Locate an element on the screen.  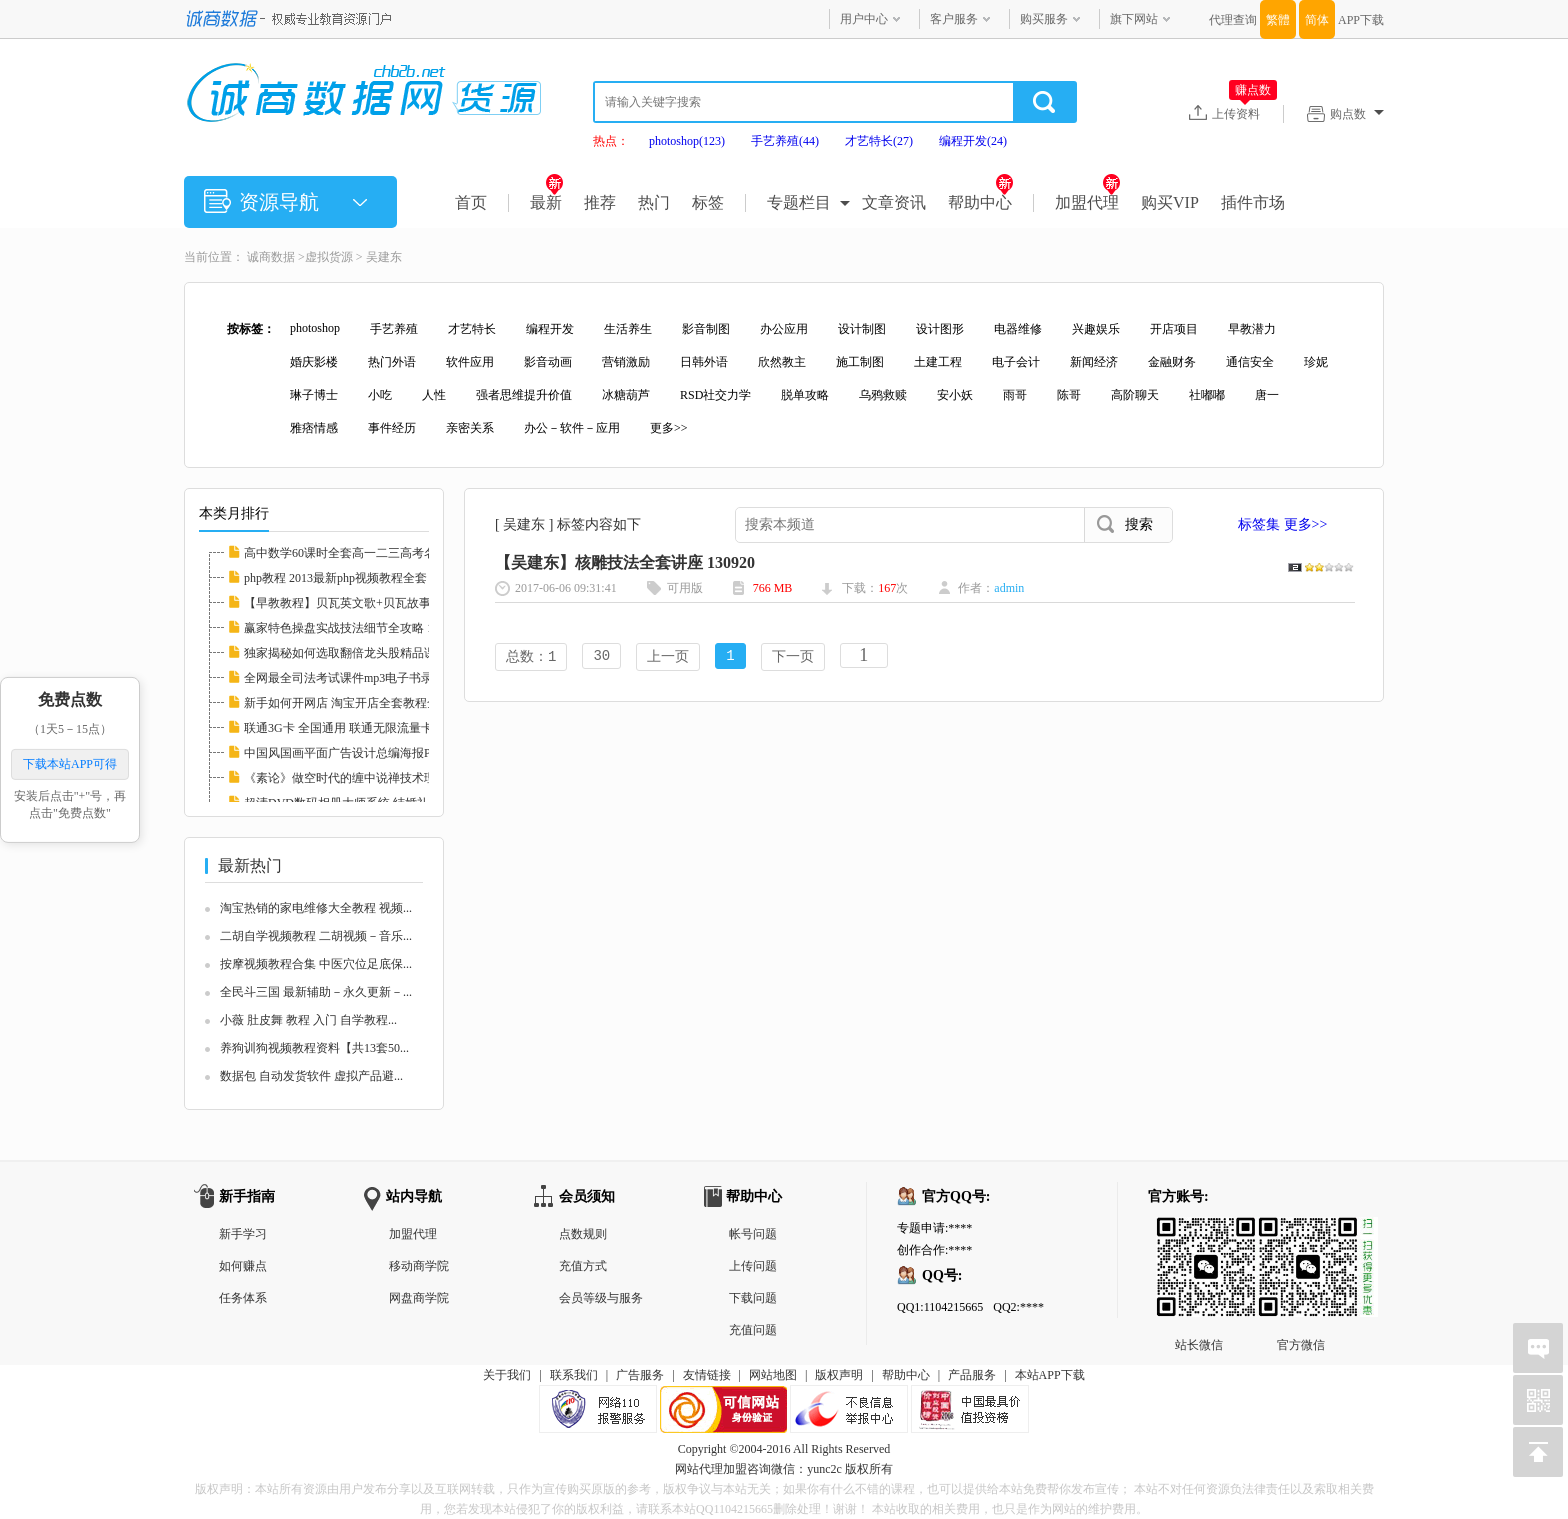
帮助中心 is located at coordinates (980, 202).